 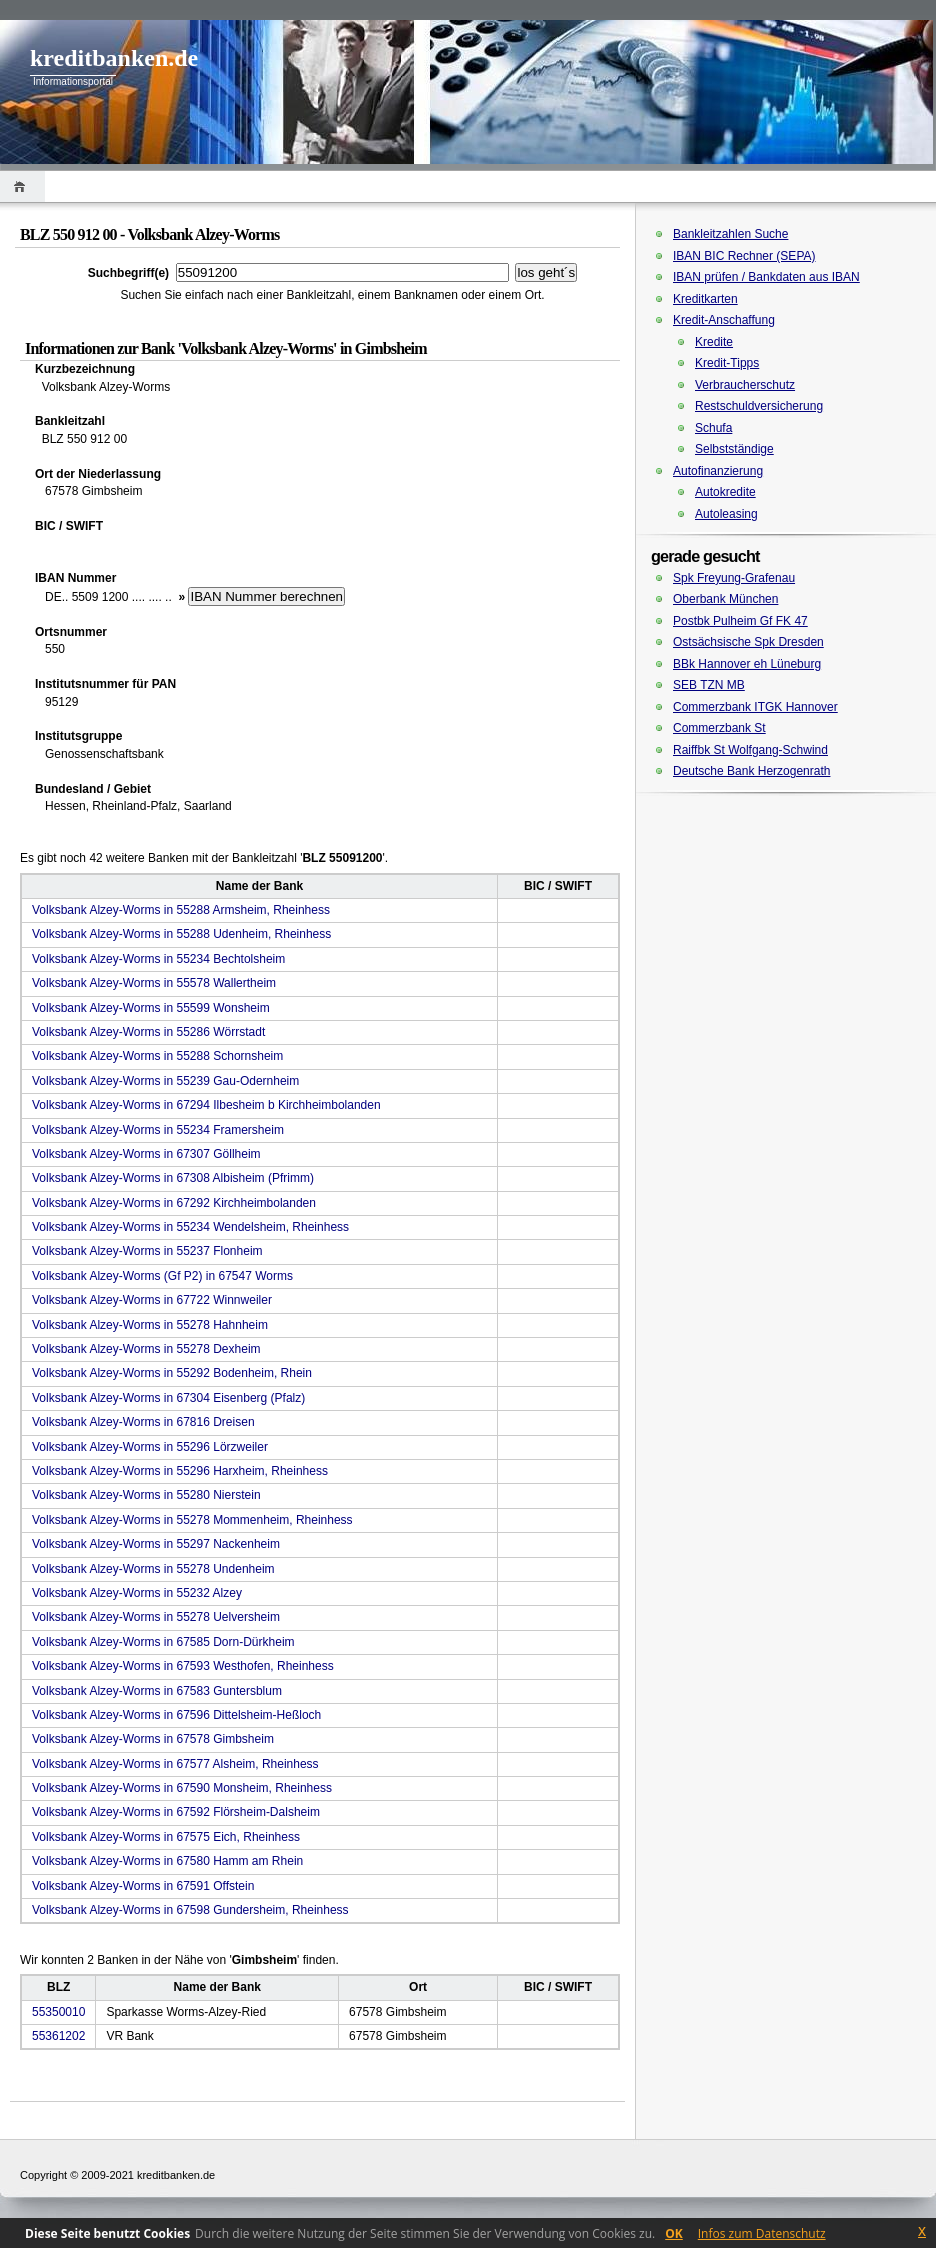 I want to click on Volksbank Alzey-Worms in 67596 Dittelsheim-Heßloch, so click(x=176, y=1715).